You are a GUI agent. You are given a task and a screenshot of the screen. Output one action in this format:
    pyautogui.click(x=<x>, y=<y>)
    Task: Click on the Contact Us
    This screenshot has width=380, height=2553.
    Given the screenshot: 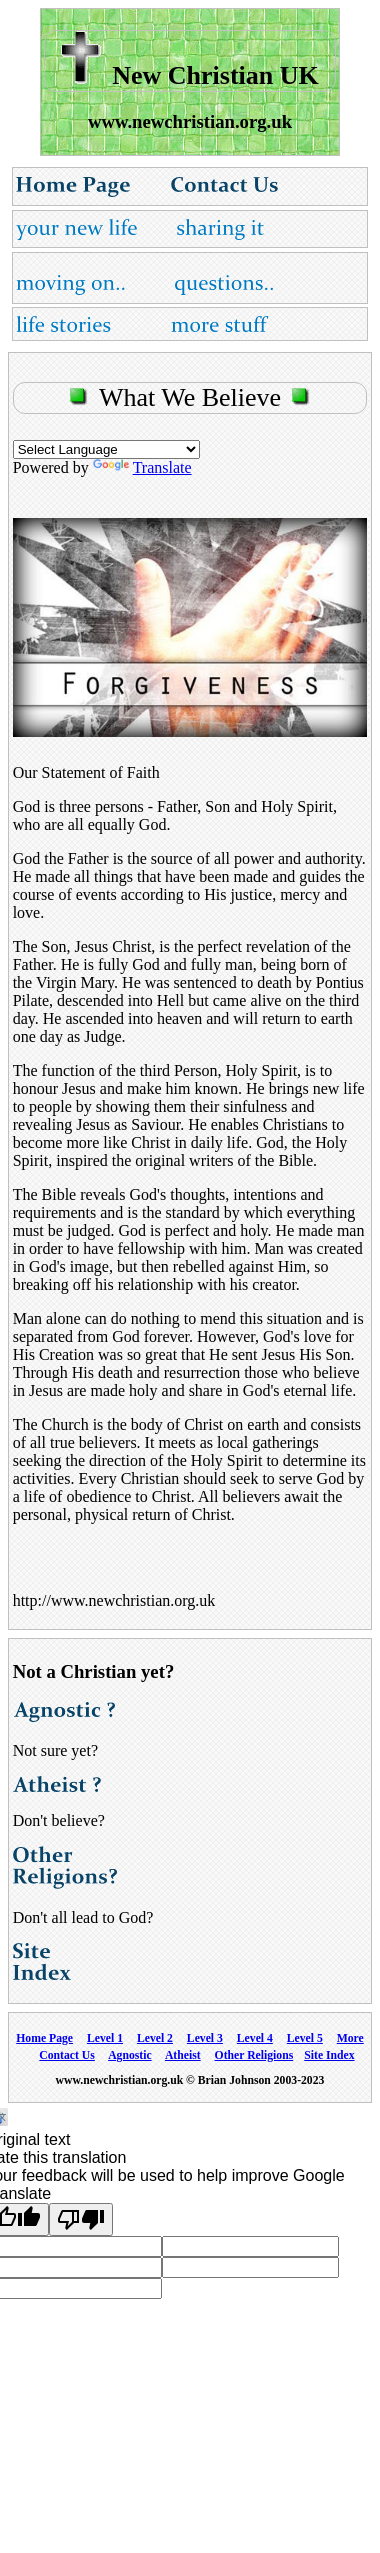 What is the action you would take?
    pyautogui.click(x=67, y=2055)
    